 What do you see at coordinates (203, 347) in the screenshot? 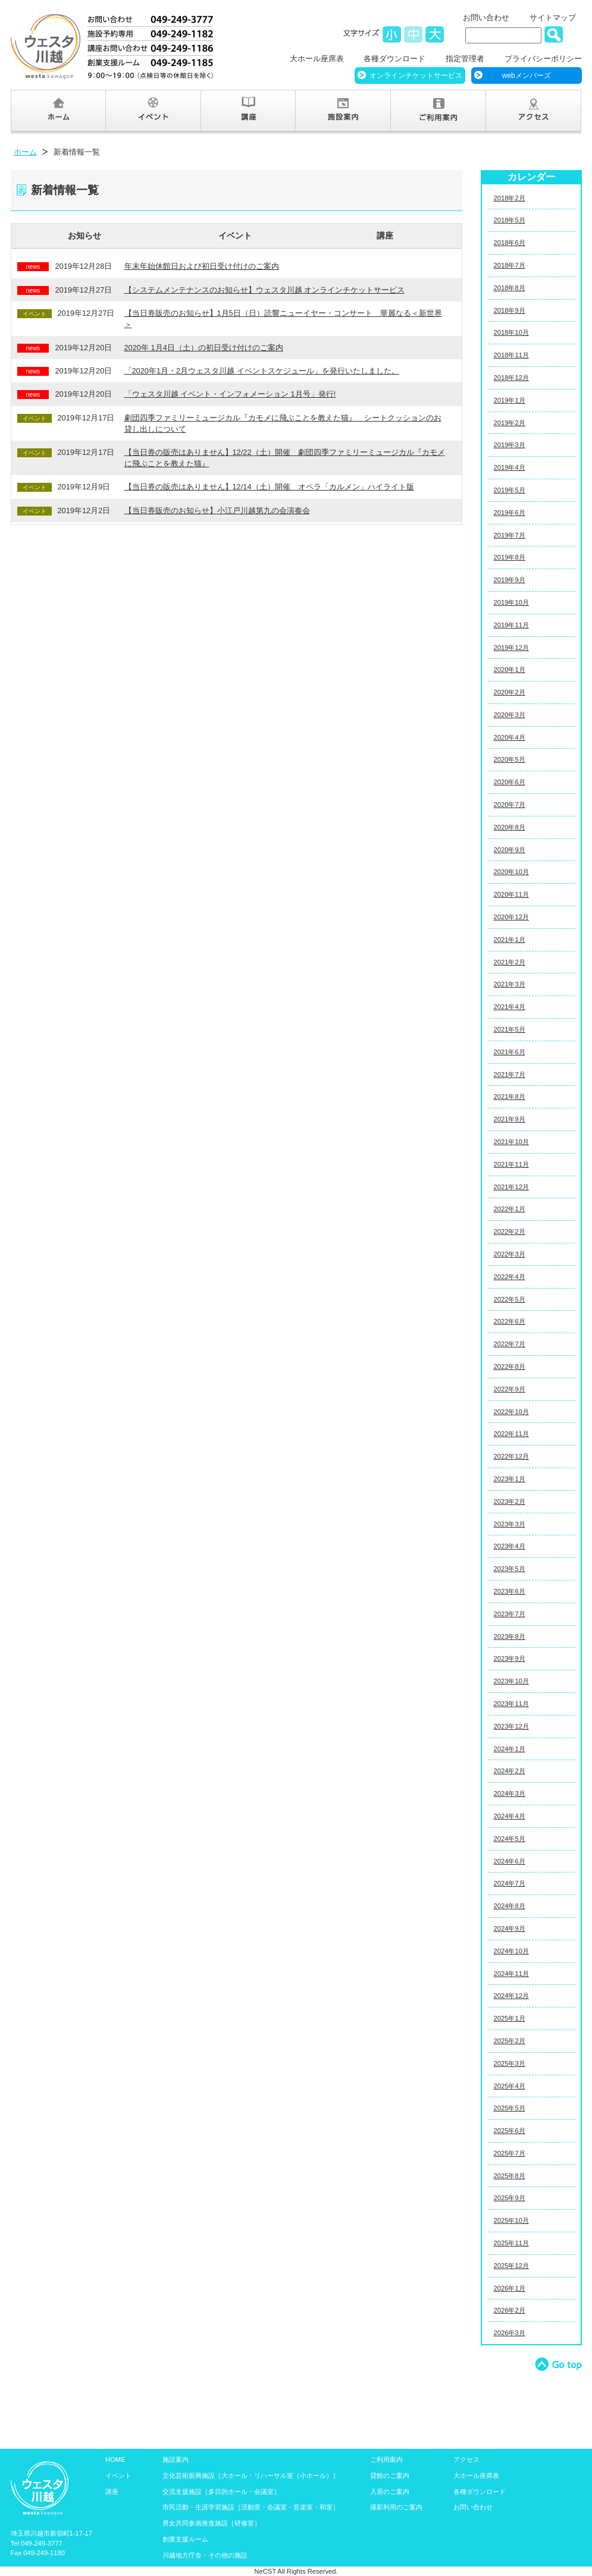
I see `2020年 1月4日（土）の初日受け付けのご案内` at bounding box center [203, 347].